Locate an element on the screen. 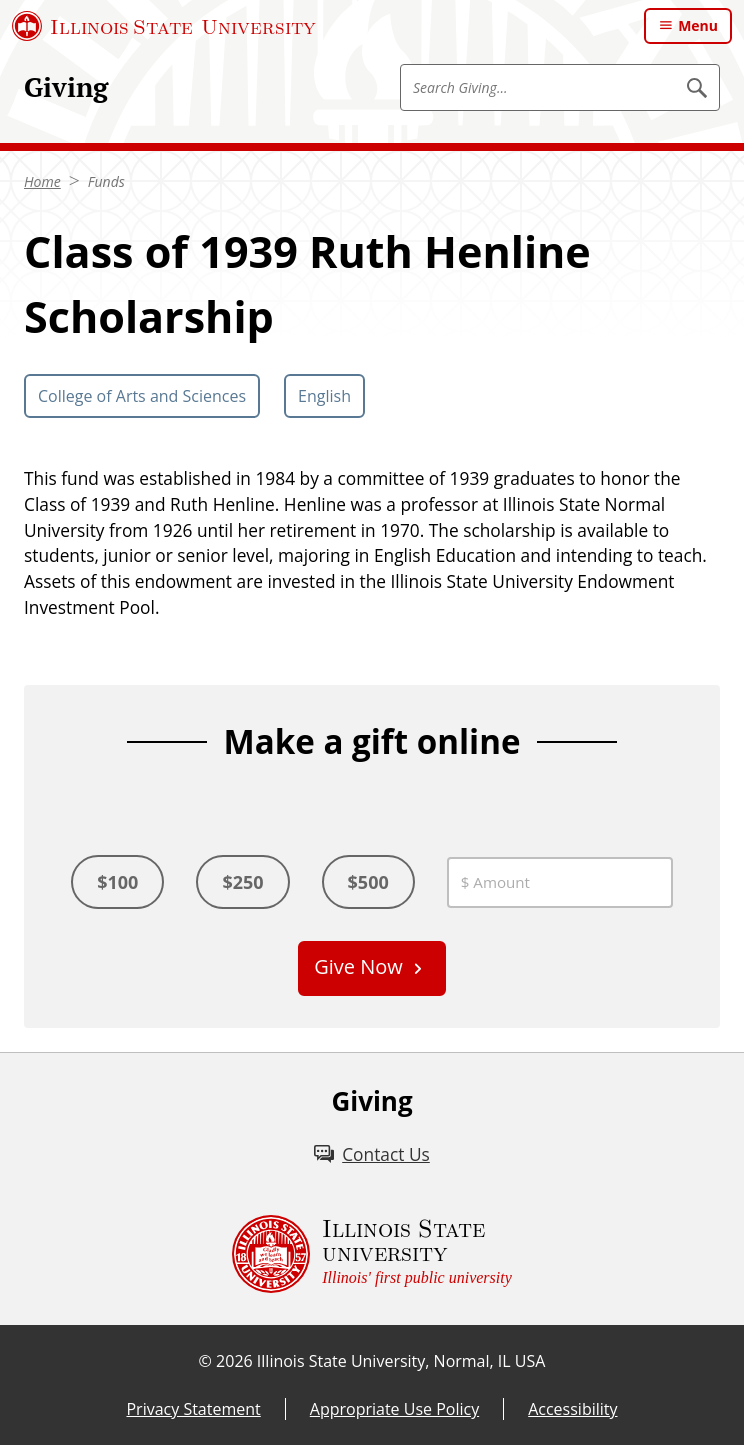  [Illinois State University (External)] is located at coordinates (164, 26).